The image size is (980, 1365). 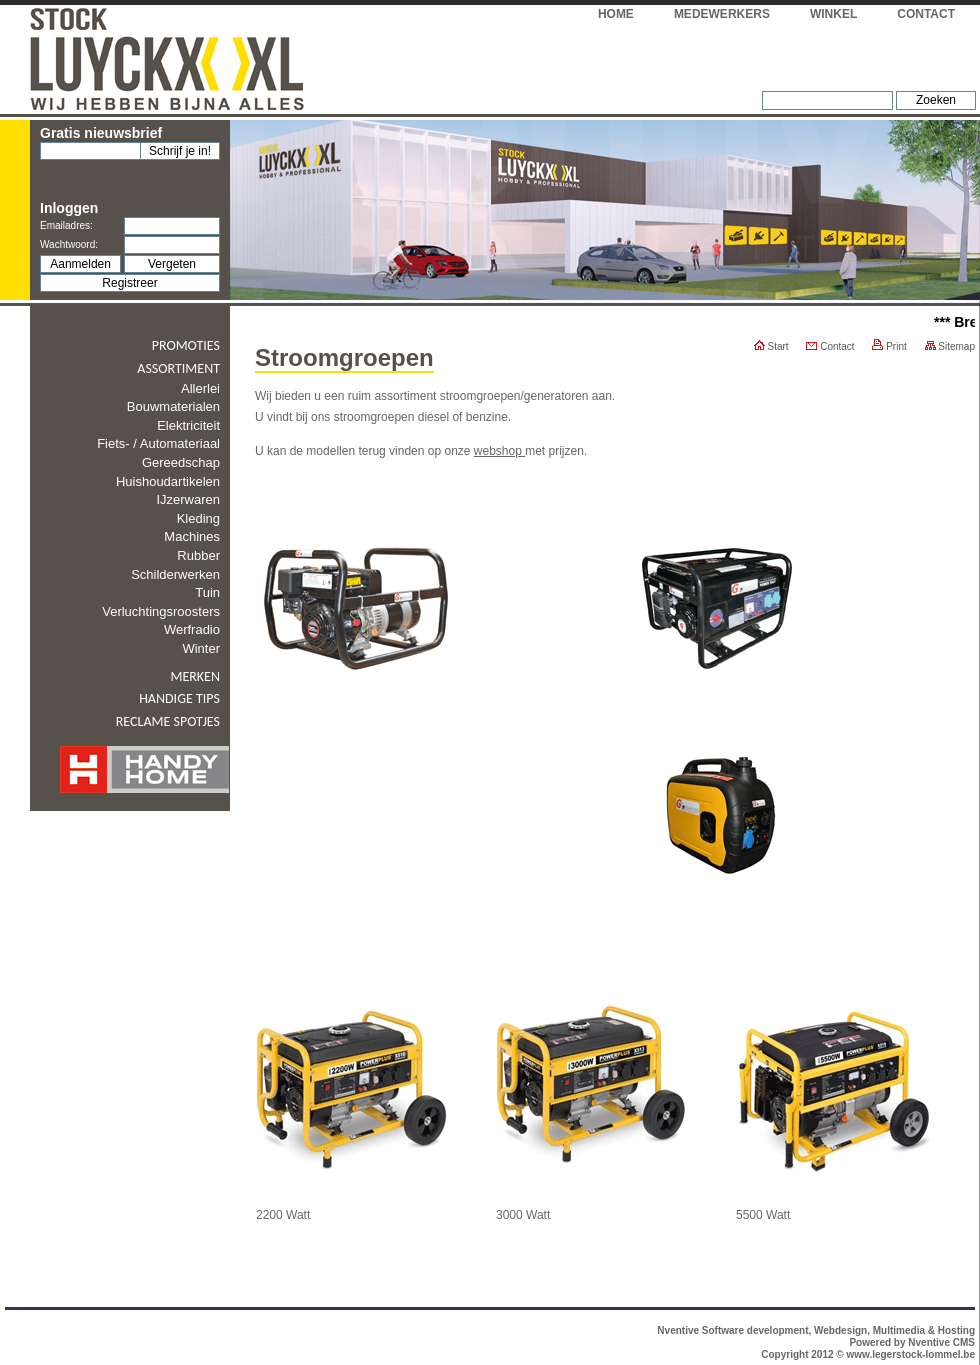 I want to click on Machines, so click(x=192, y=536).